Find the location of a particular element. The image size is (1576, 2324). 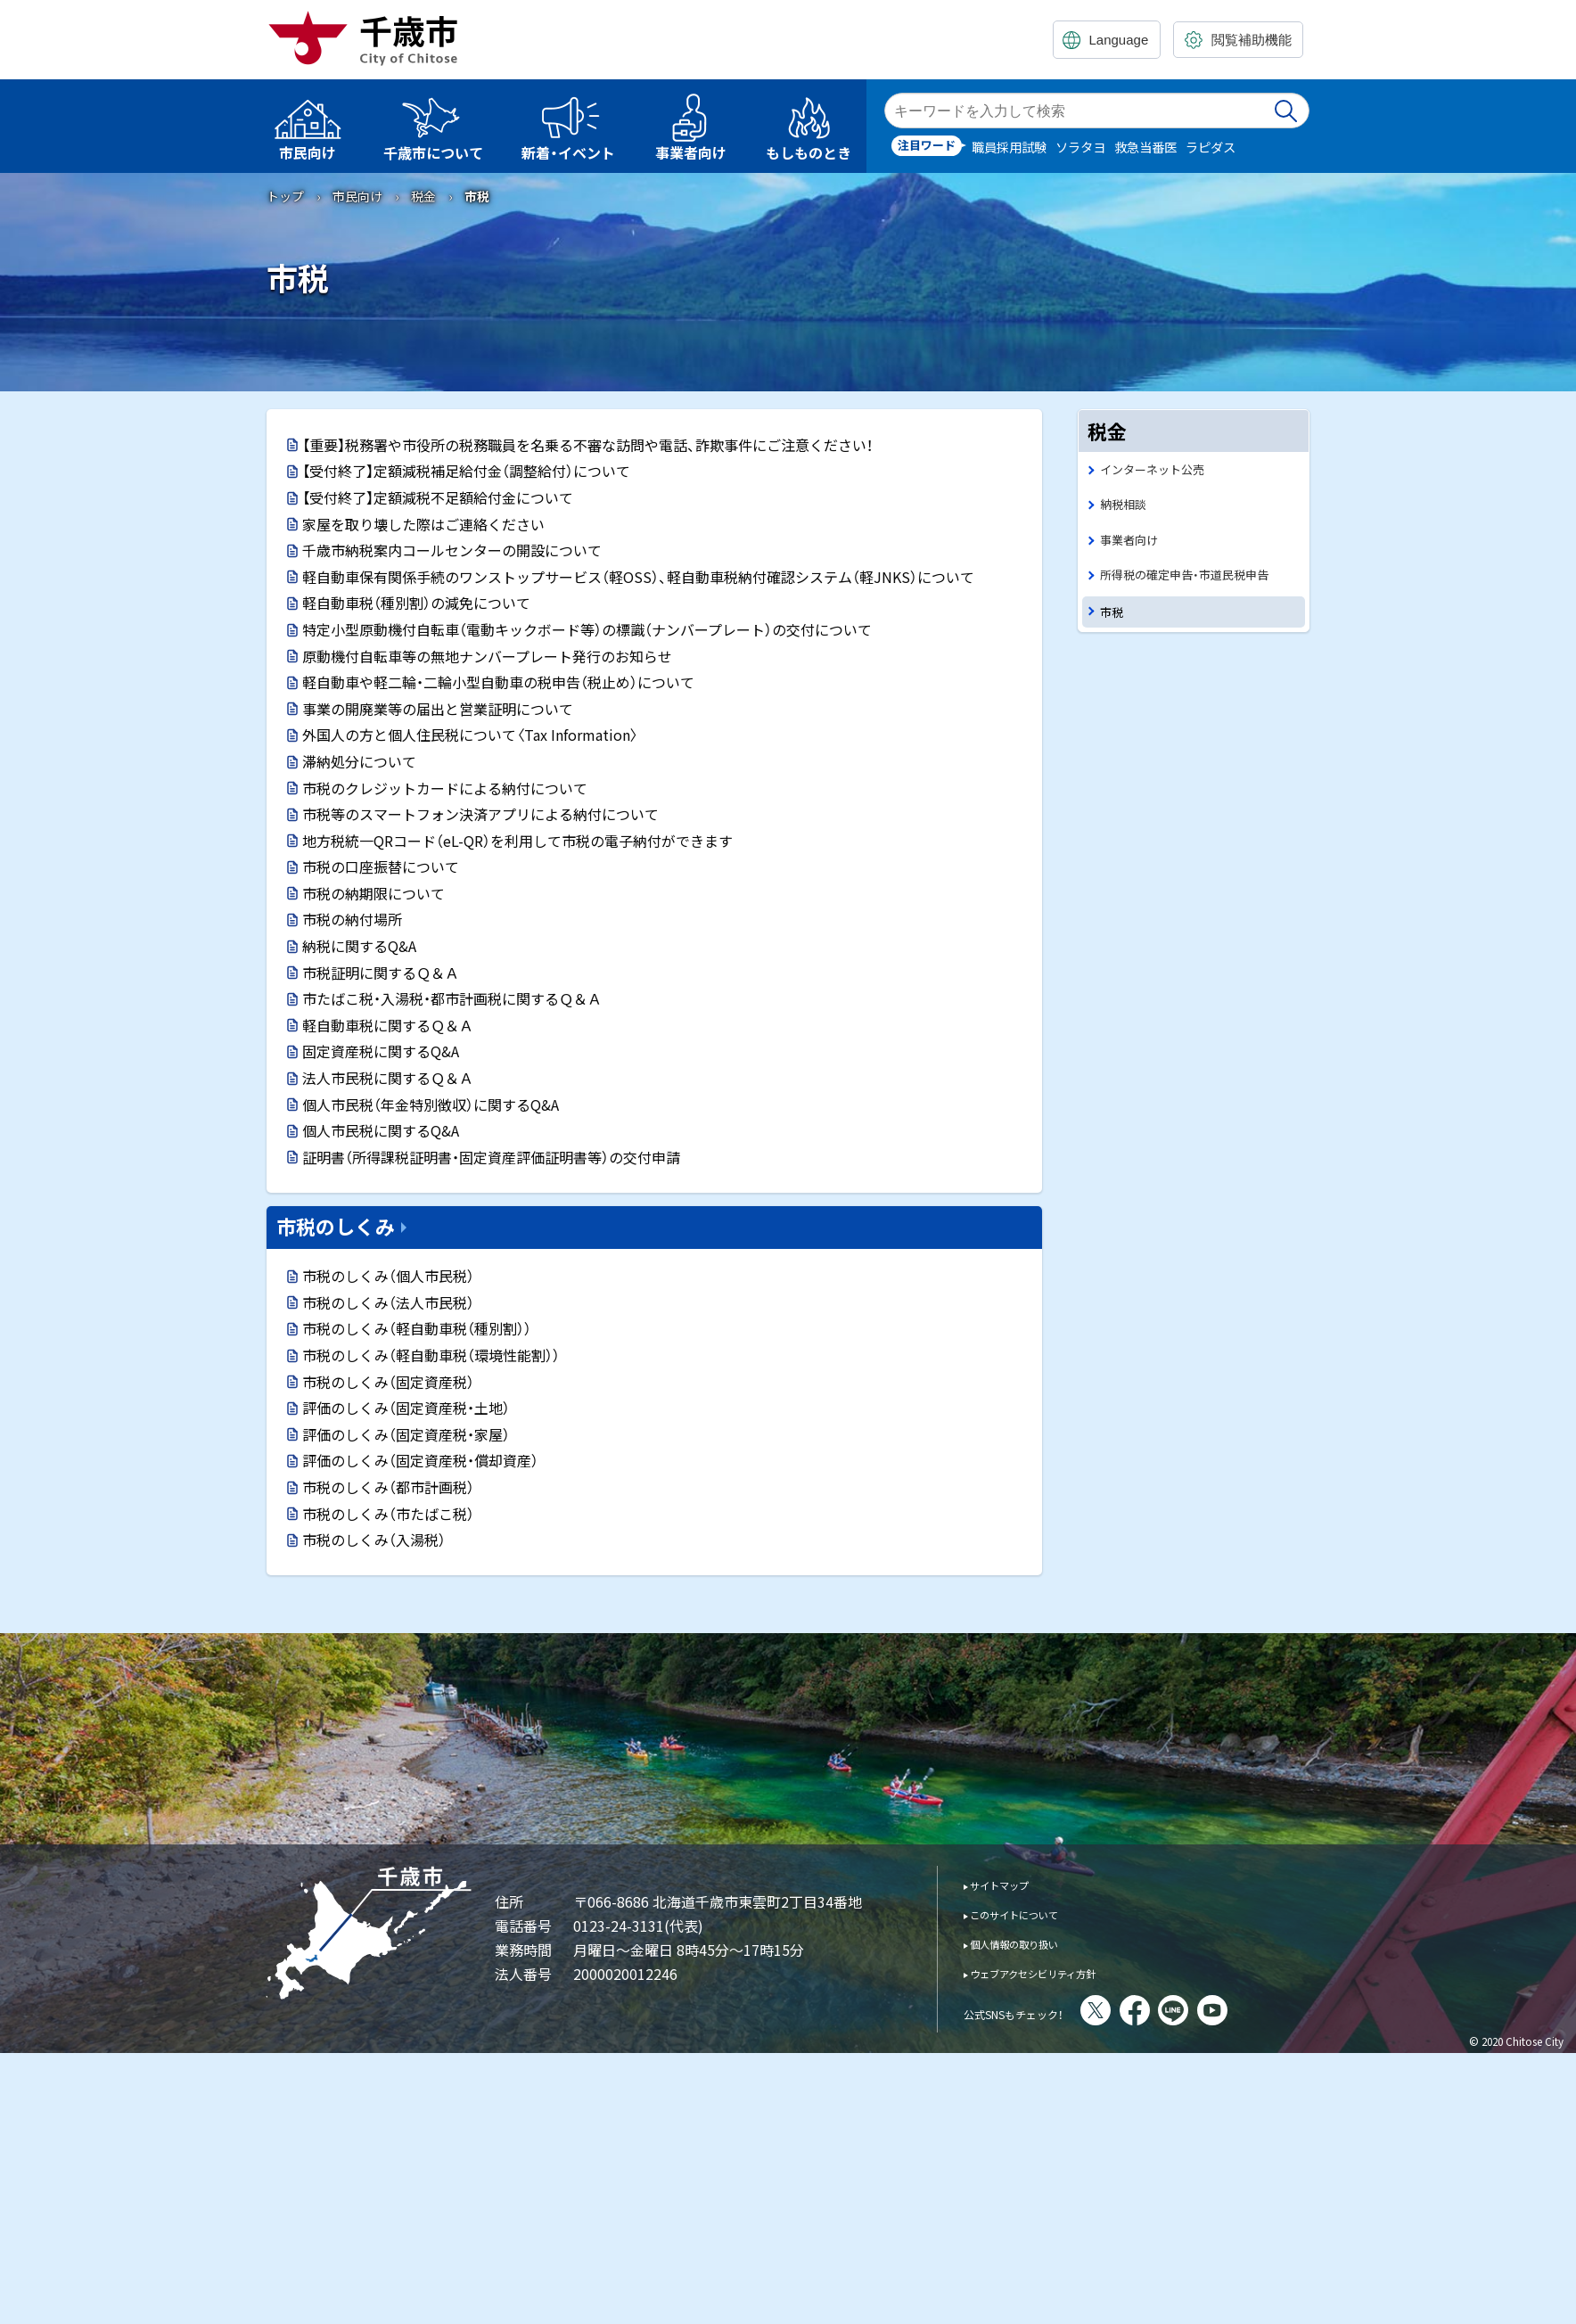

ラピダス is located at coordinates (1210, 146).